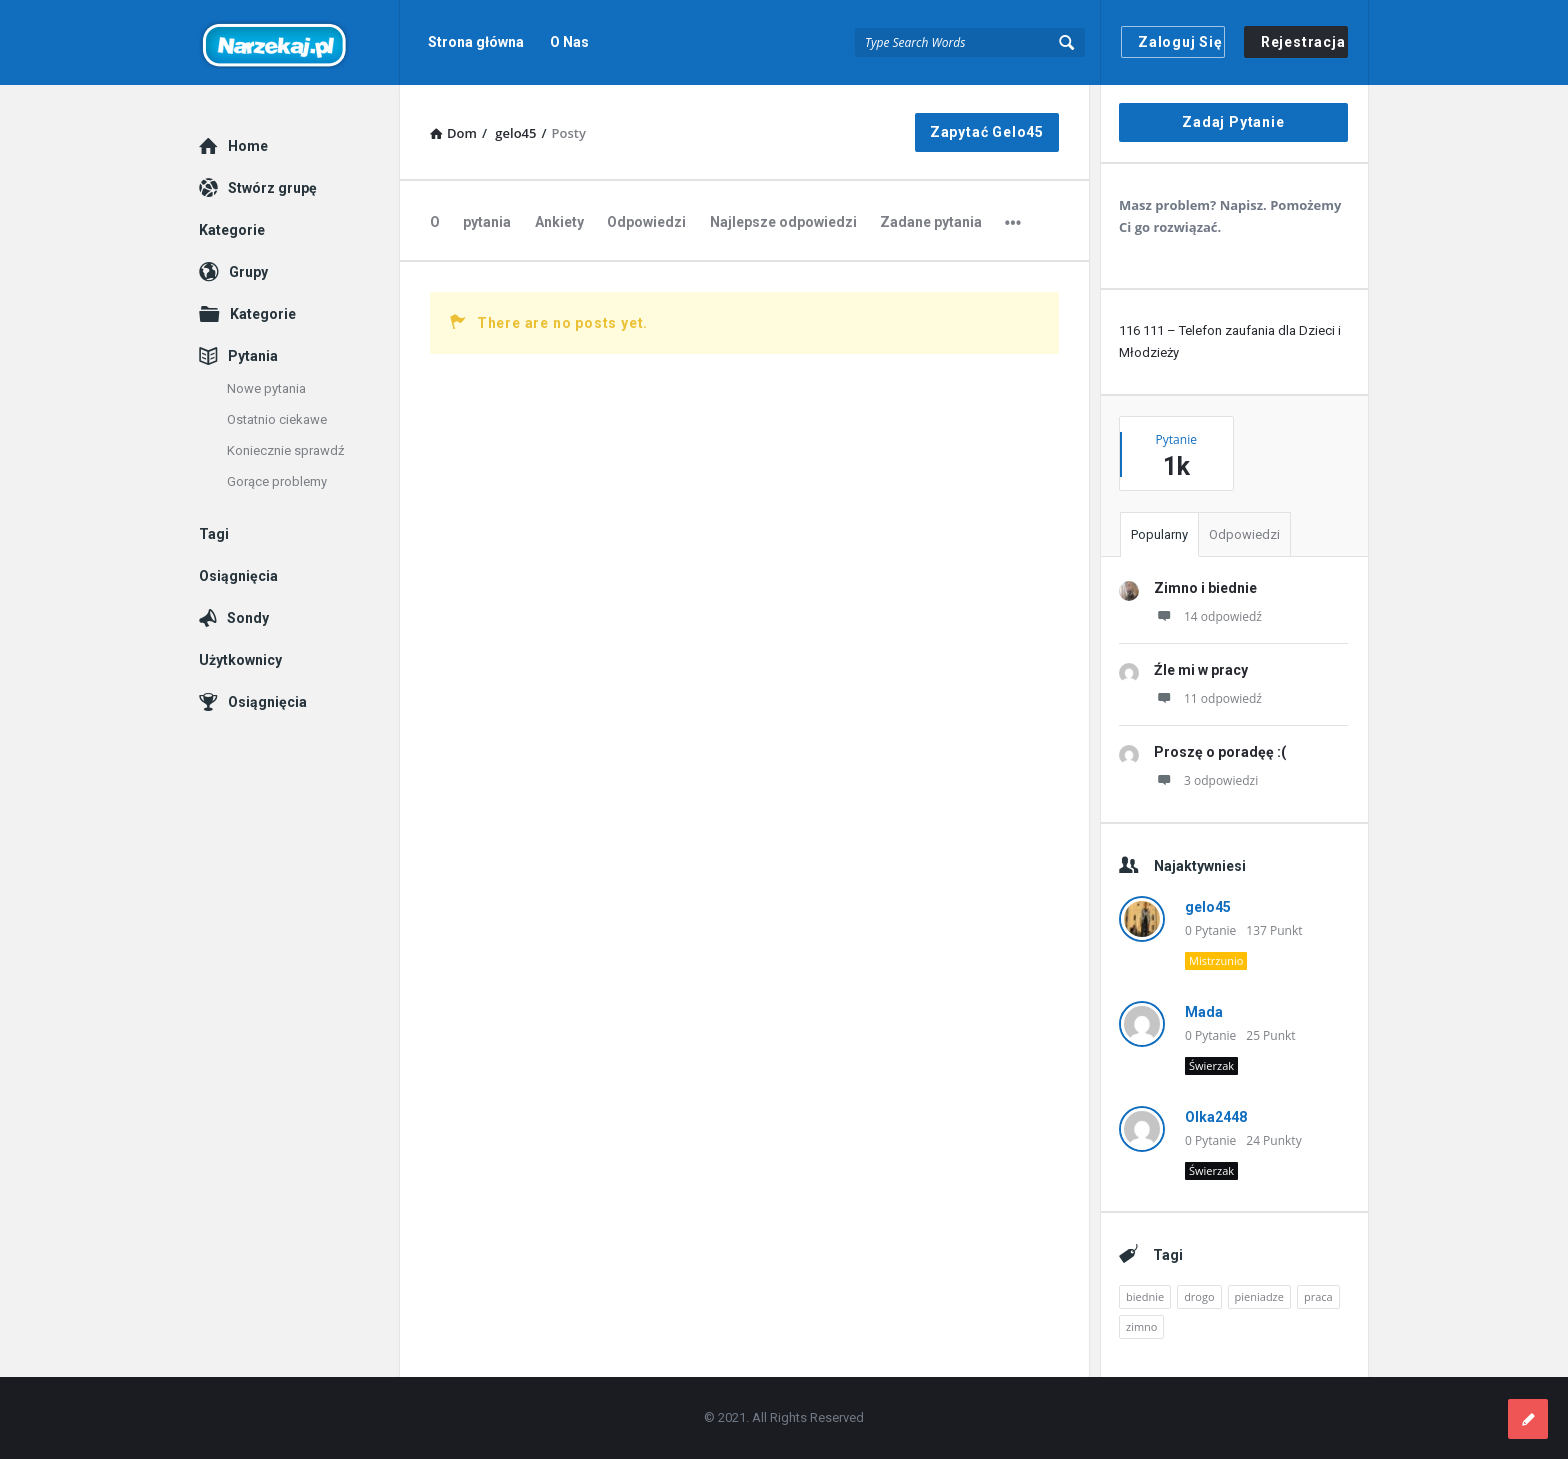 The width and height of the screenshot is (1568, 1459). What do you see at coordinates (248, 618) in the screenshot?
I see `Sondy` at bounding box center [248, 618].